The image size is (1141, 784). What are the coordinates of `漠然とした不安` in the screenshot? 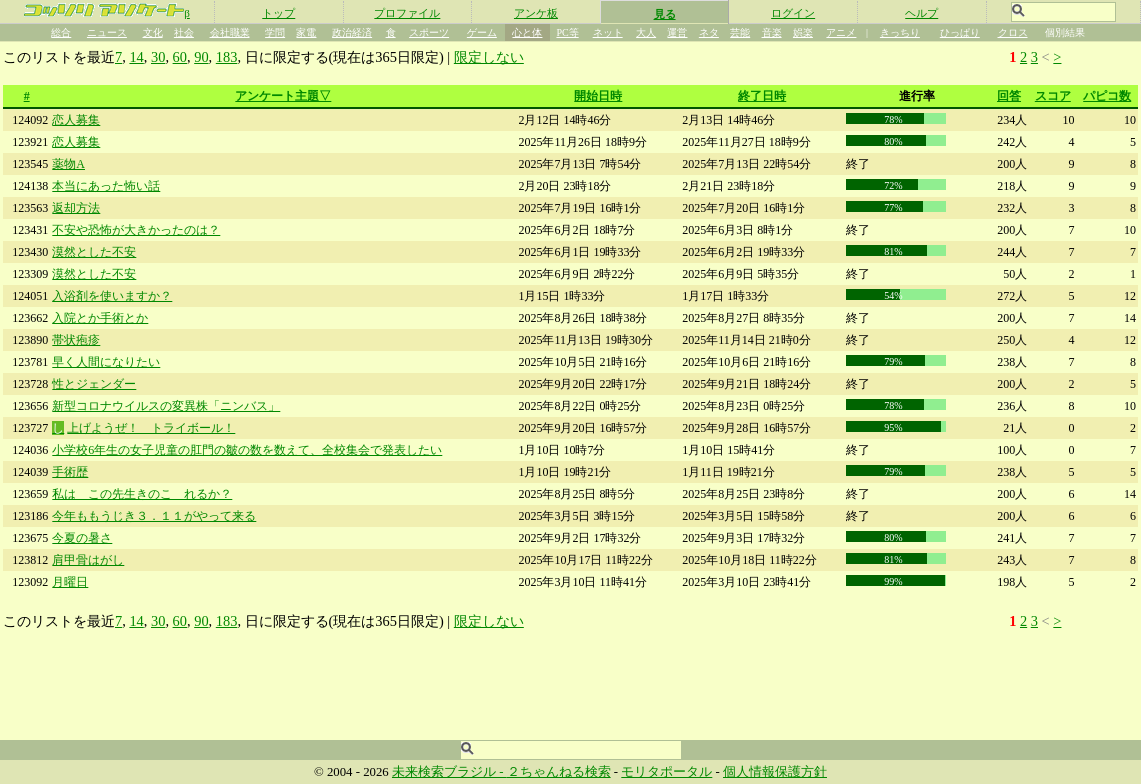 It's located at (94, 252).